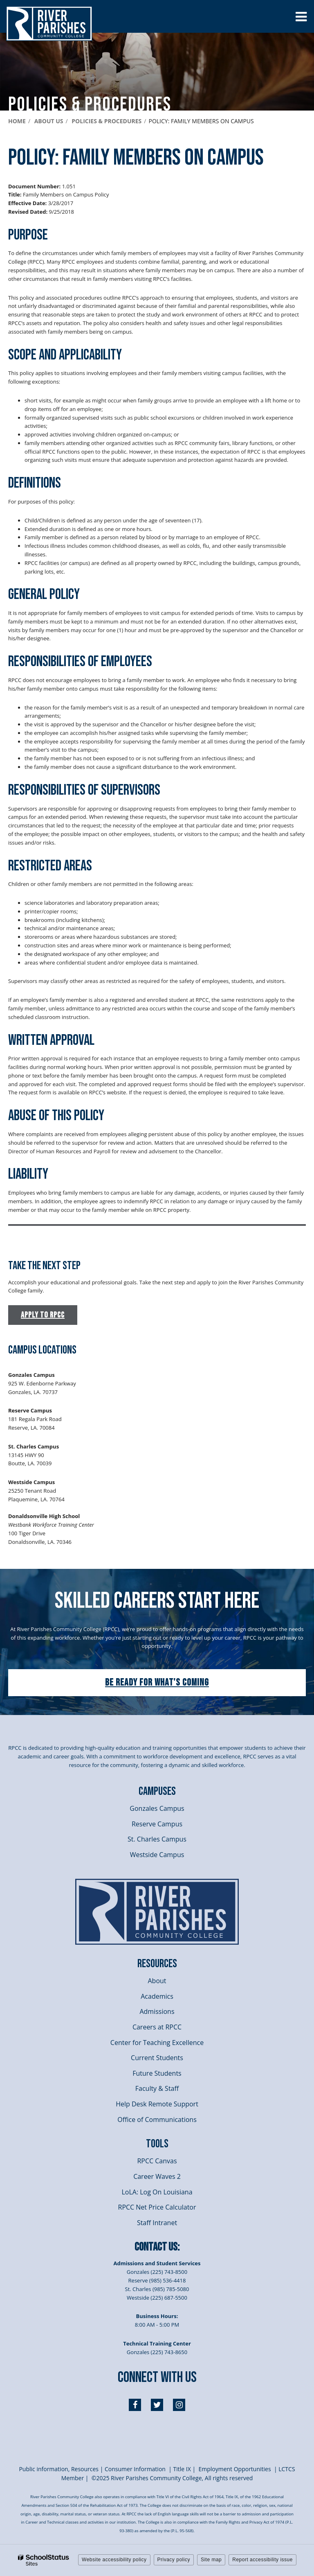 The height and width of the screenshot is (2576, 314). I want to click on Help Desk Remote Support, so click(157, 2103).